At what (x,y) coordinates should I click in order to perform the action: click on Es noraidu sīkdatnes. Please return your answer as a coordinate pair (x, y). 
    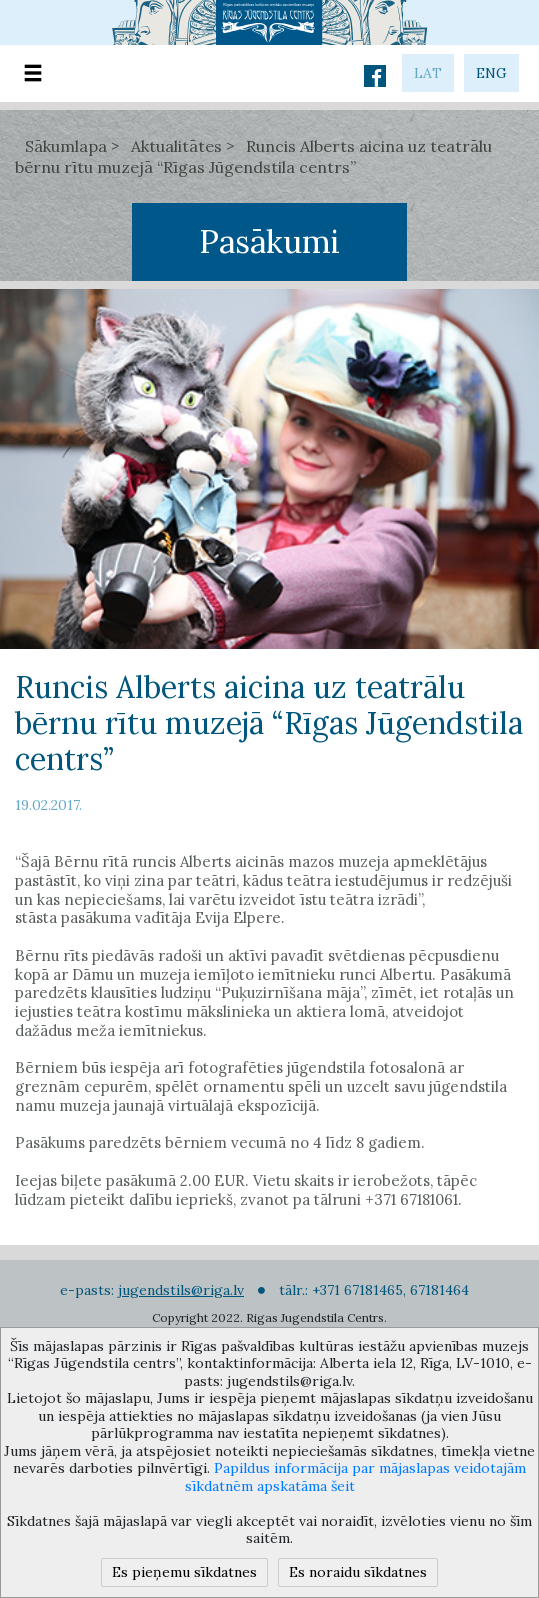
    Looking at the image, I should click on (358, 1572).